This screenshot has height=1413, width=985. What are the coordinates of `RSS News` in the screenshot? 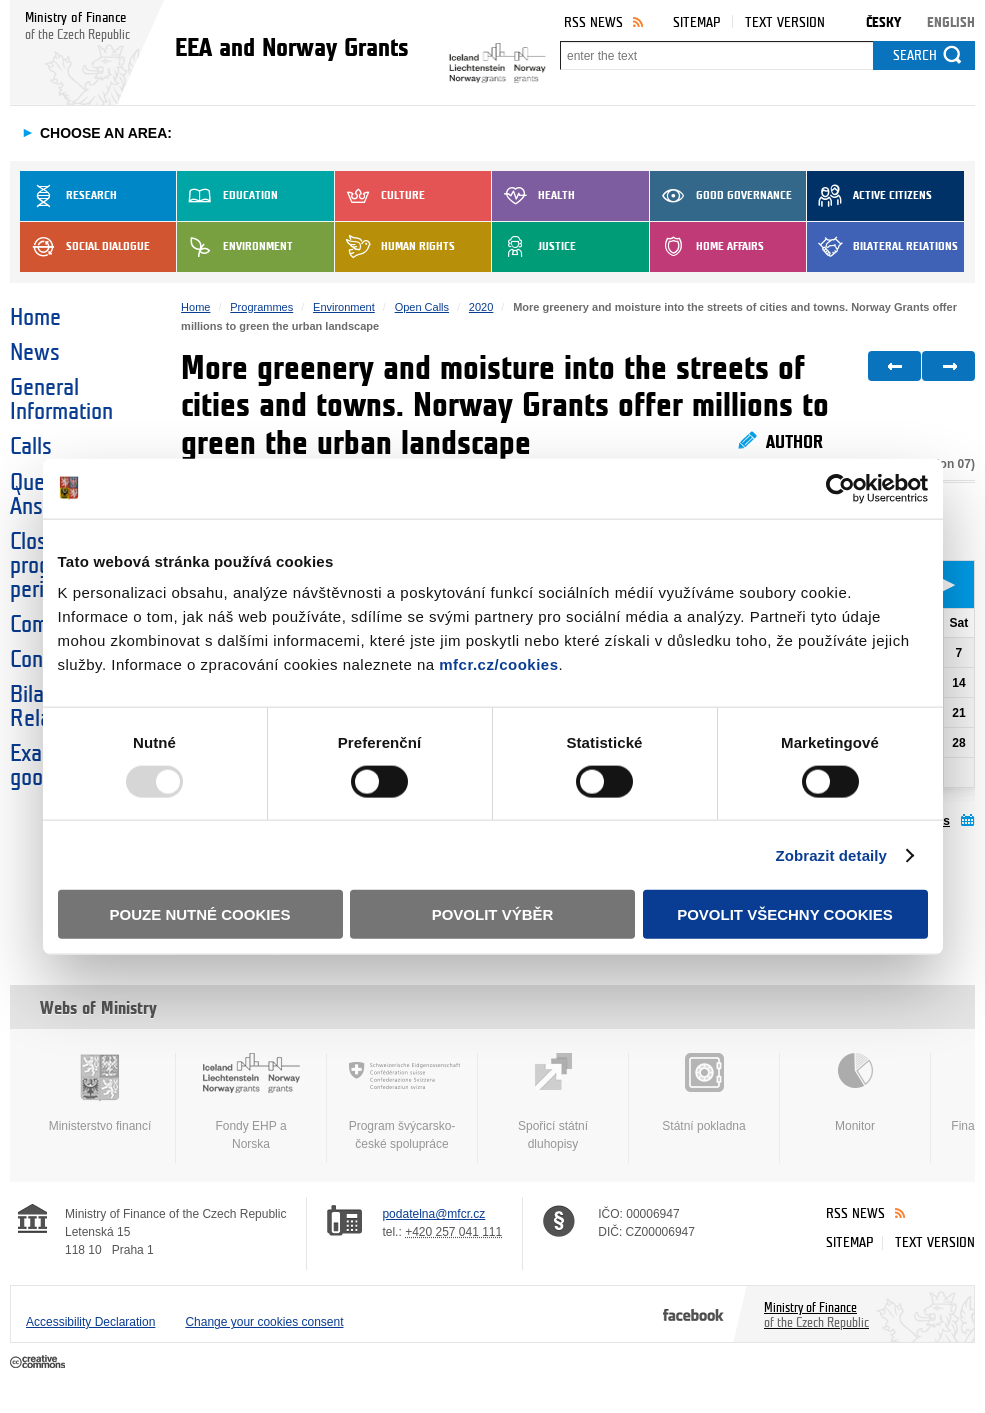 It's located at (593, 22).